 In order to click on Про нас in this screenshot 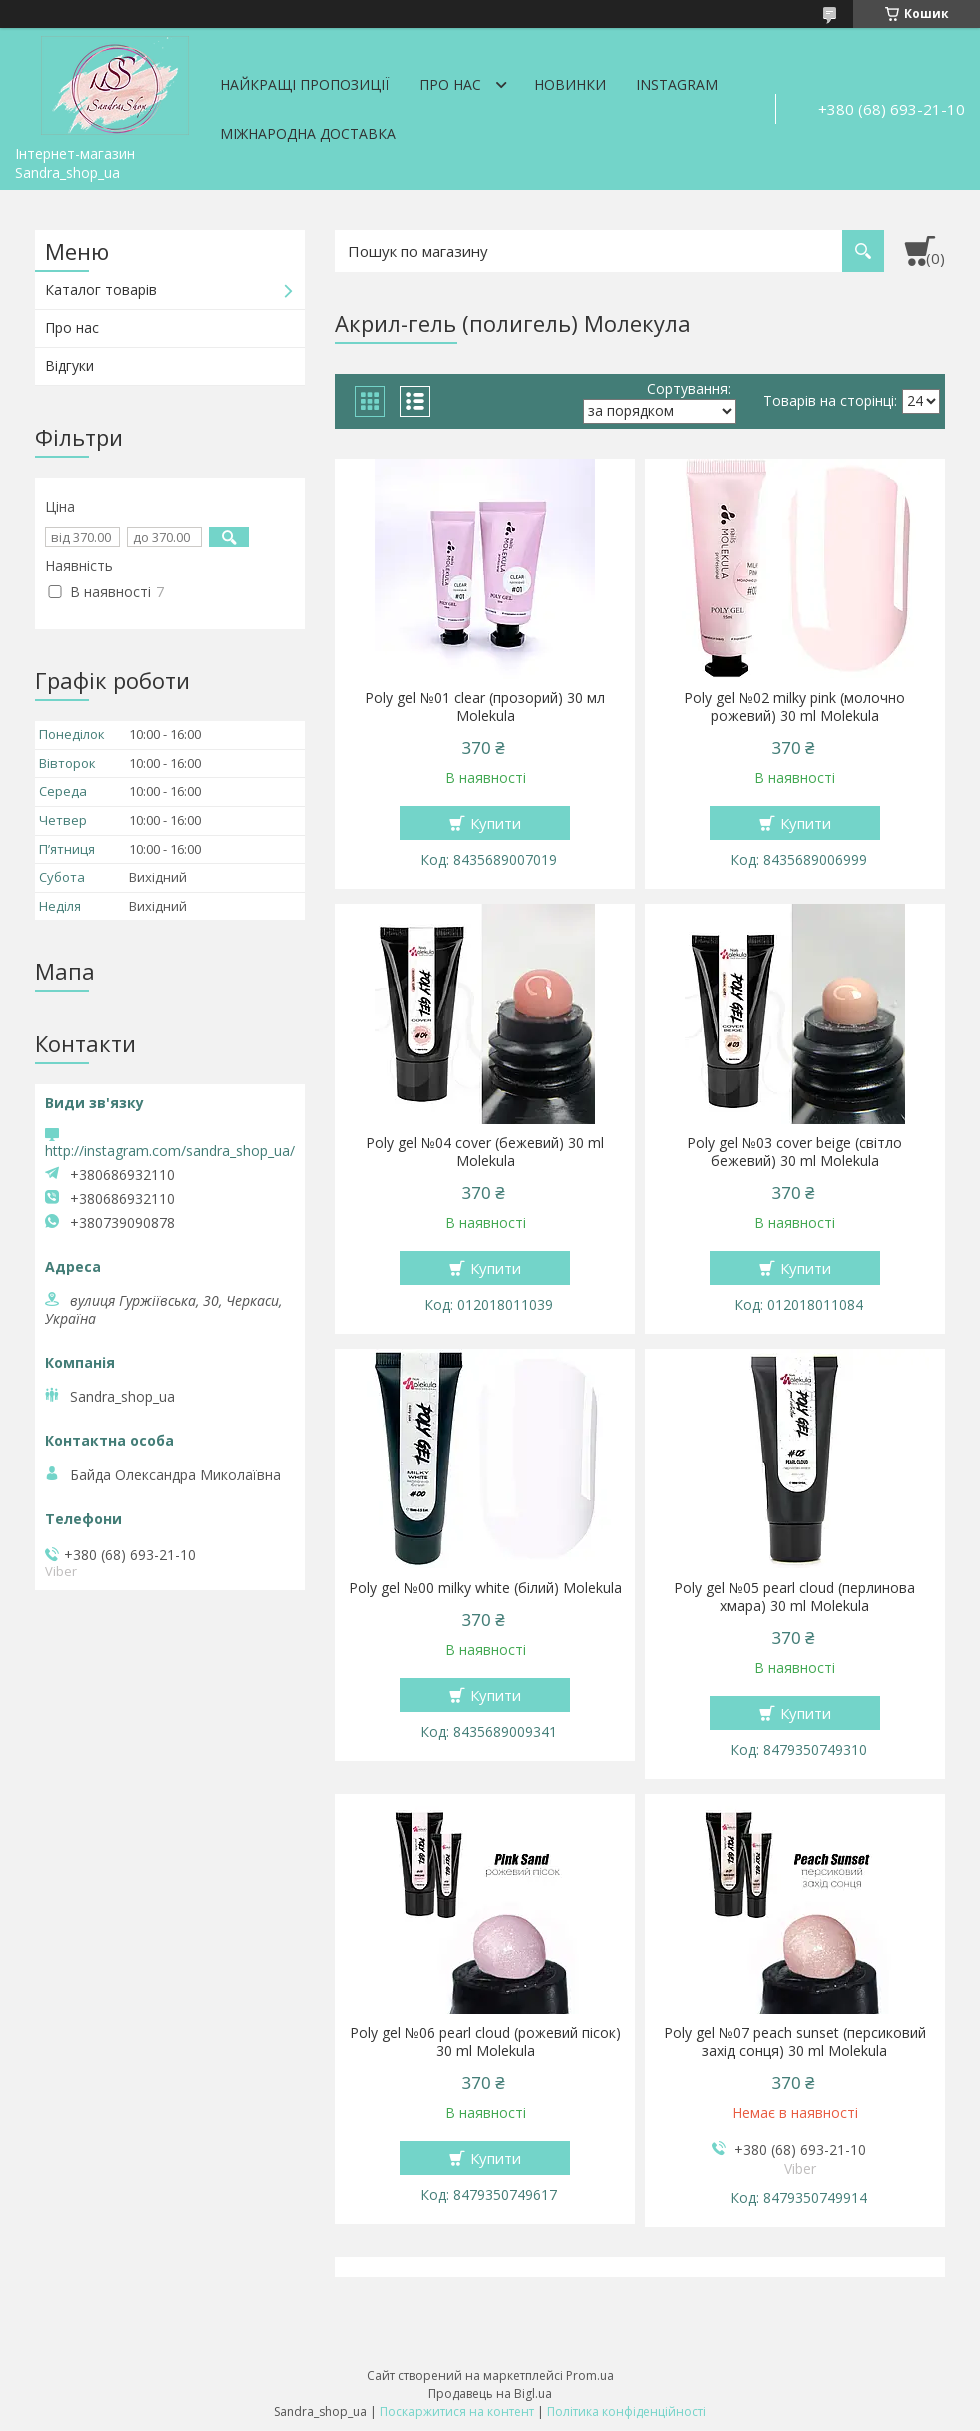, I will do `click(450, 84)`.